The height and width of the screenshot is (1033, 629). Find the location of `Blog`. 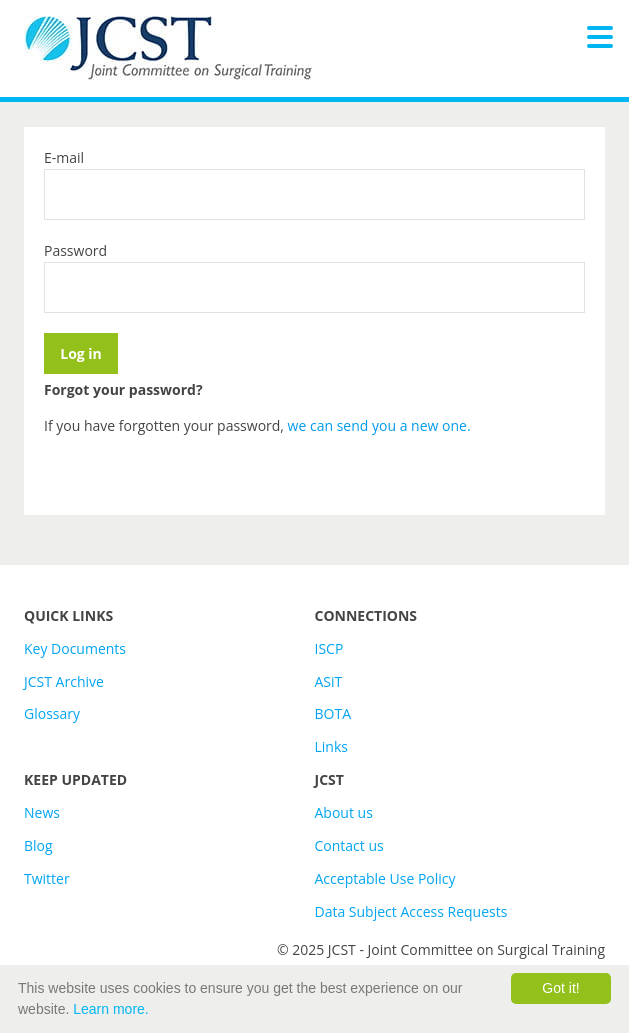

Blog is located at coordinates (38, 845).